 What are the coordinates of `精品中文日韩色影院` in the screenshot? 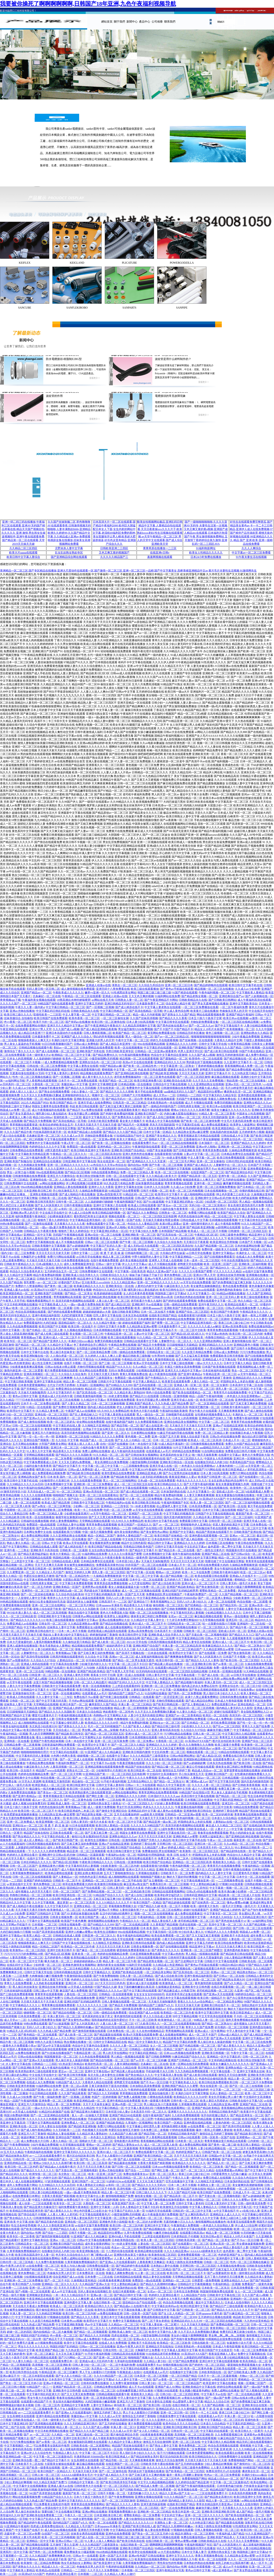 It's located at (133, 1542).